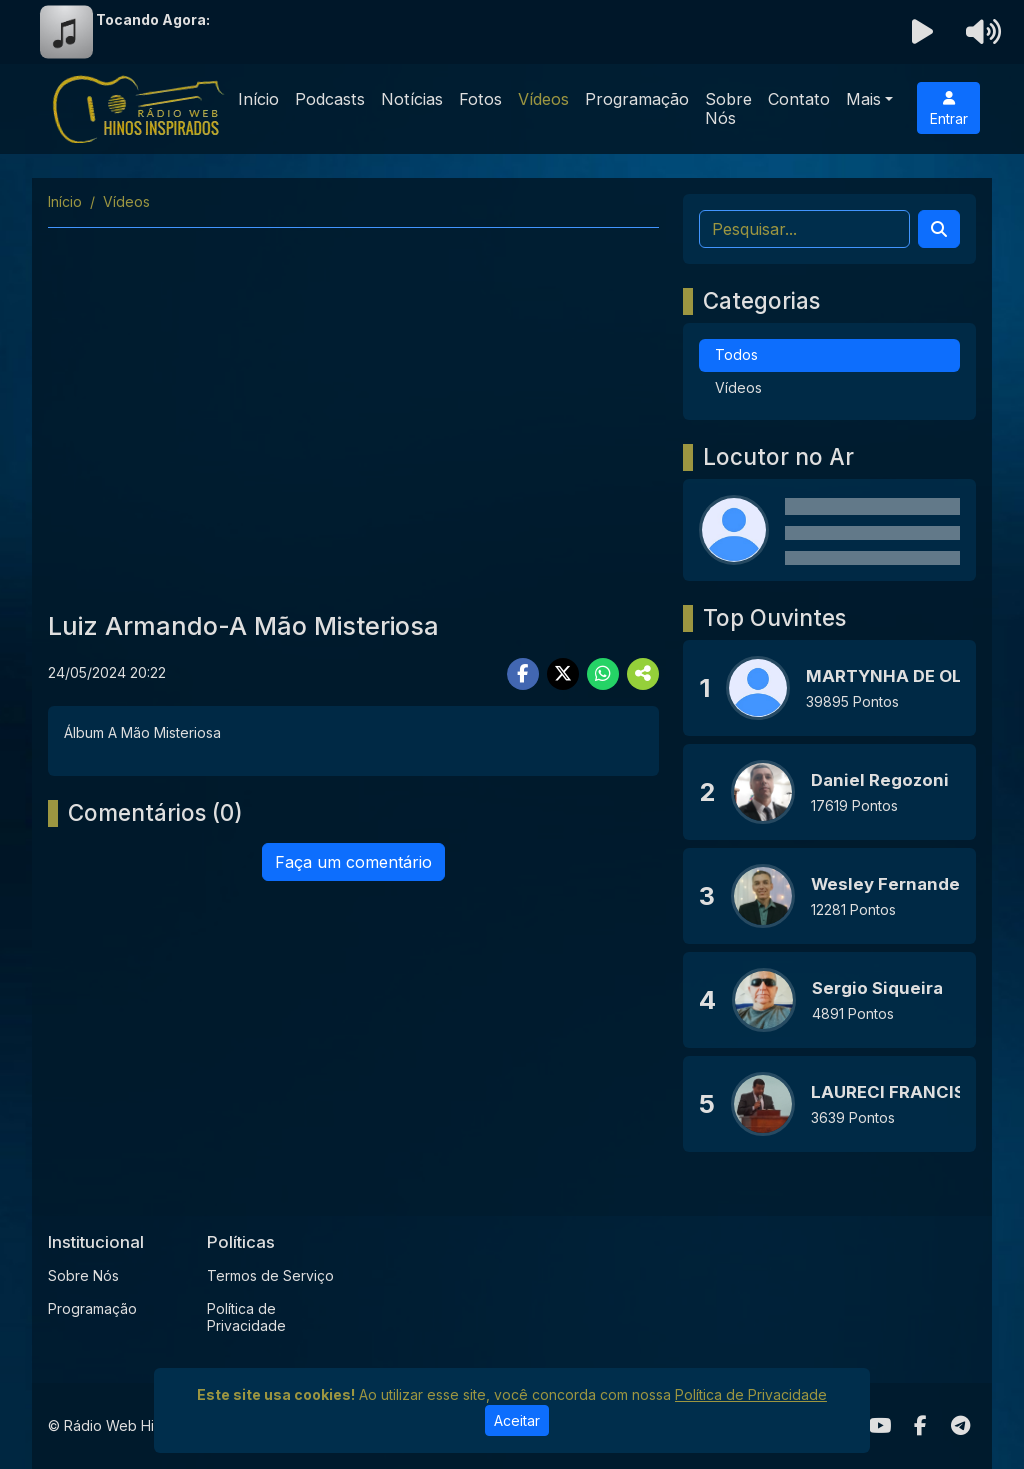 Image resolution: width=1024 pixels, height=1469 pixels. I want to click on Notícias, so click(412, 99).